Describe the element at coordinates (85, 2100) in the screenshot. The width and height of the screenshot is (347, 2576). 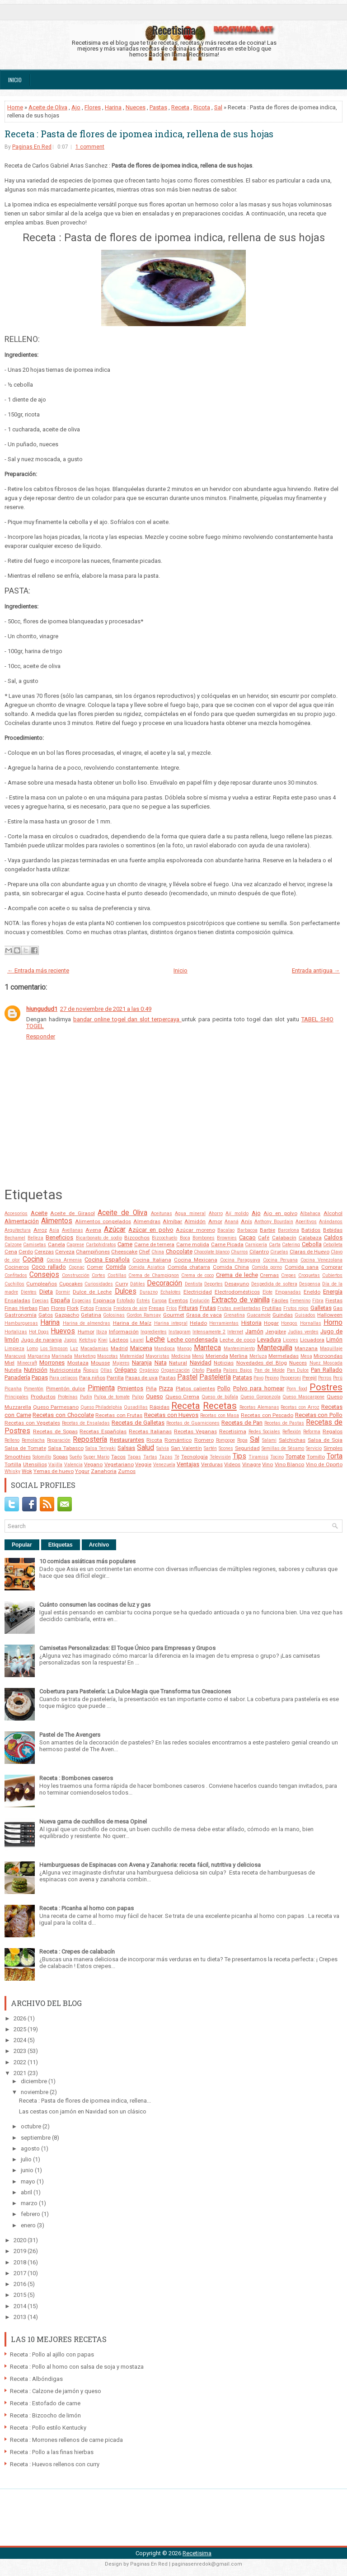
I see `Receta : Pasta de flores de ipomea indica, rellena...` at that location.